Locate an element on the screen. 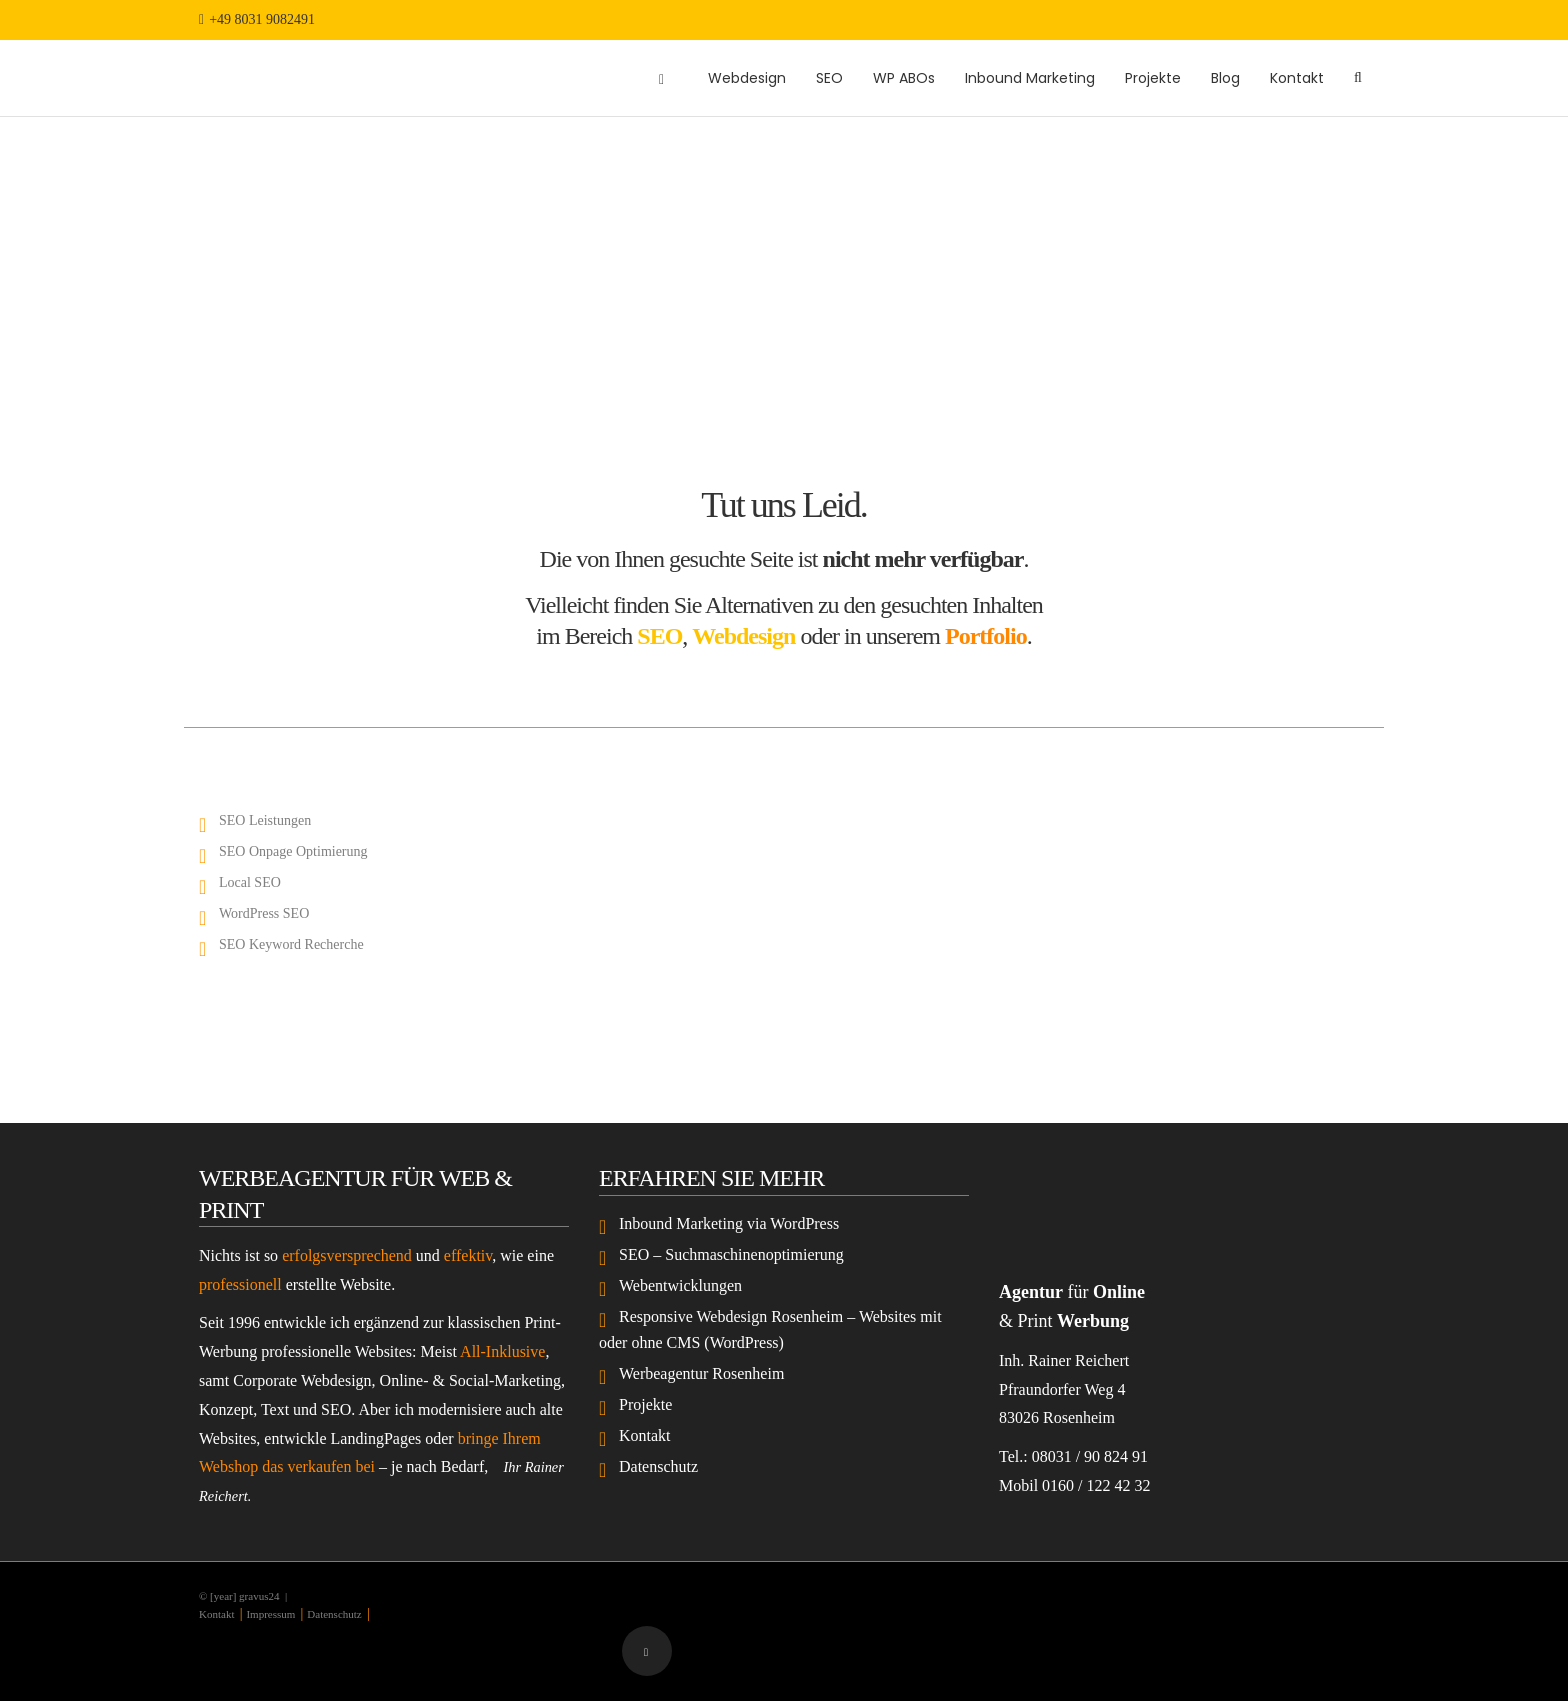 The image size is (1568, 1701). Impressum is located at coordinates (270, 1614).